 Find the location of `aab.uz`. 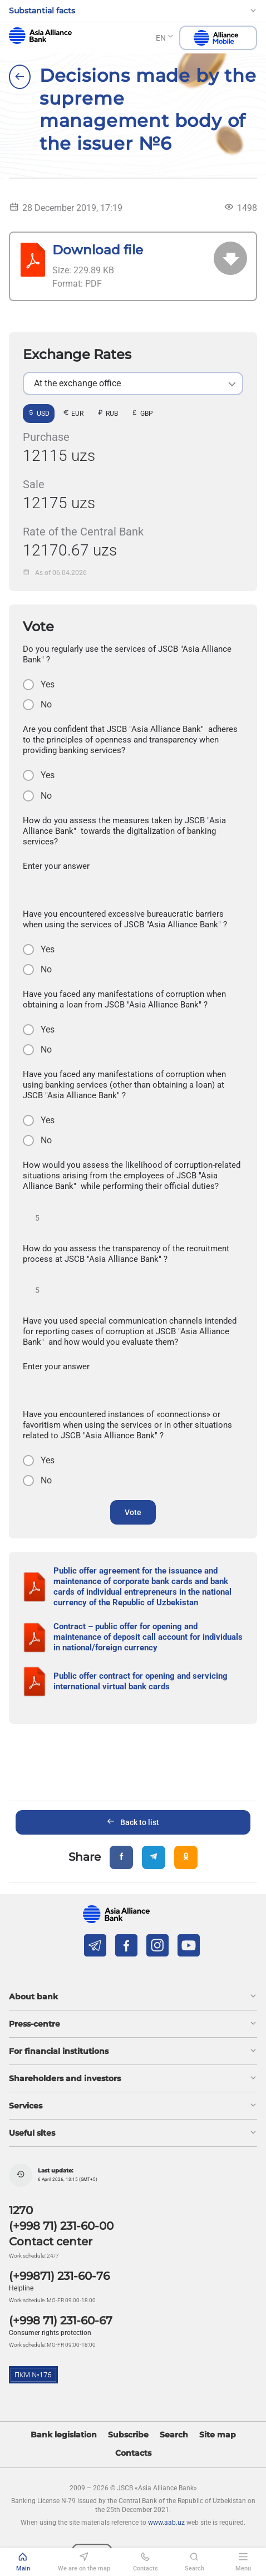

aab.uz is located at coordinates (40, 35).